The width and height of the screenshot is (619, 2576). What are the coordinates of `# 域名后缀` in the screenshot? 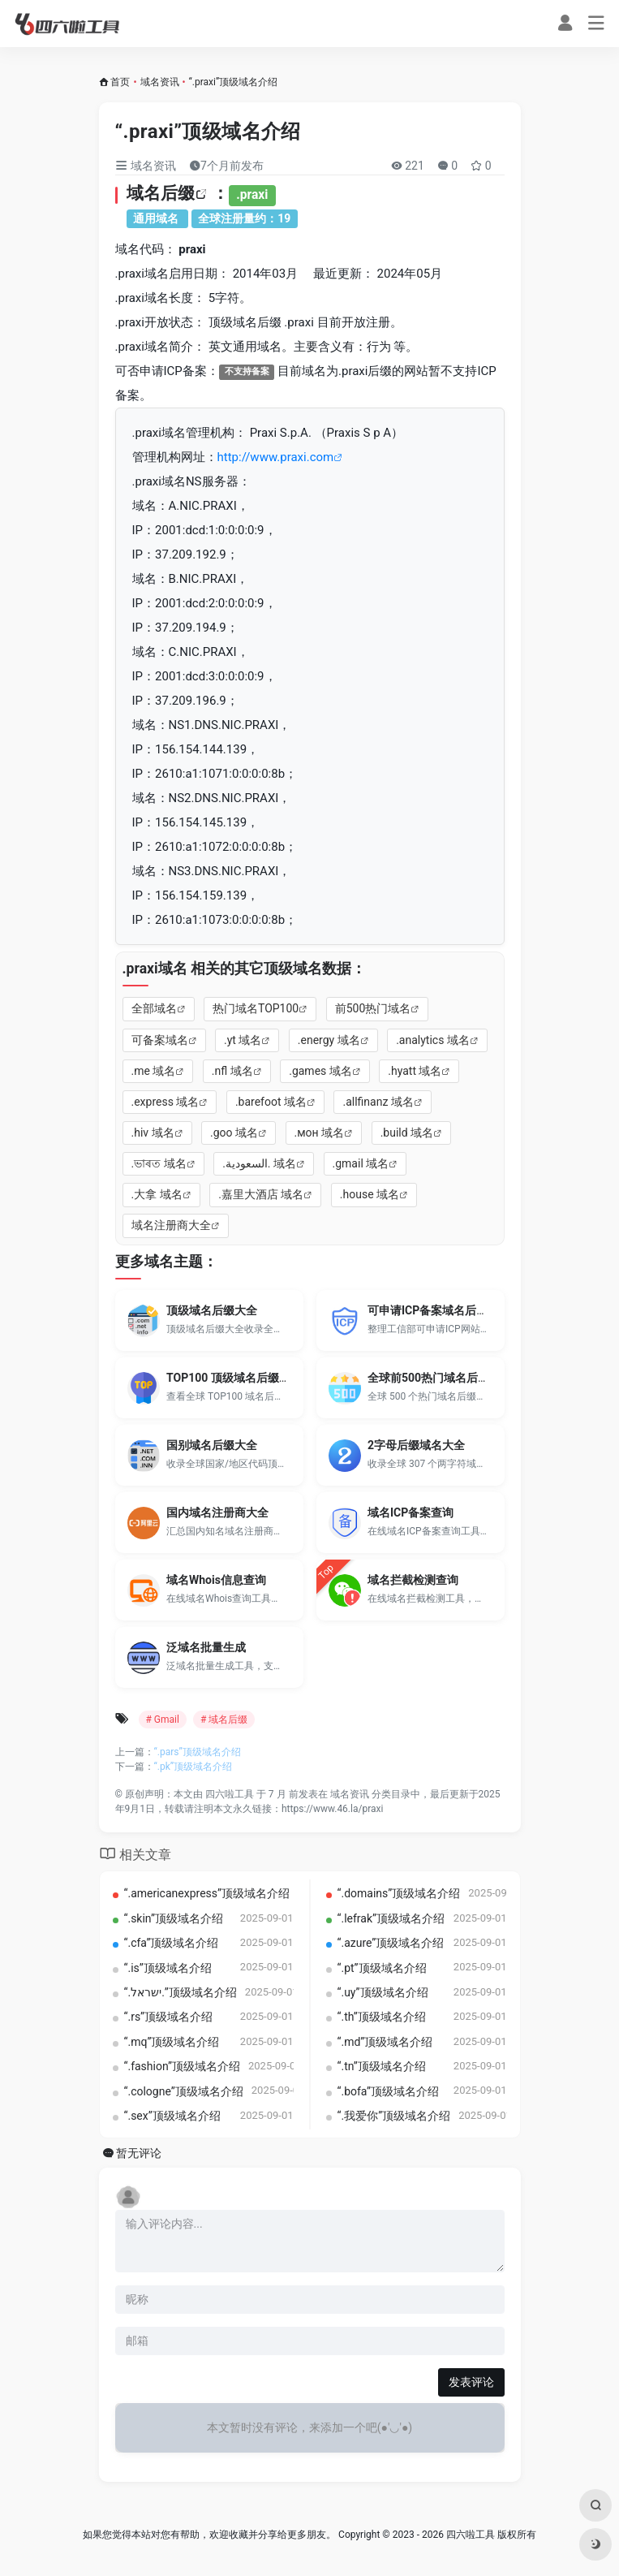 It's located at (223, 1719).